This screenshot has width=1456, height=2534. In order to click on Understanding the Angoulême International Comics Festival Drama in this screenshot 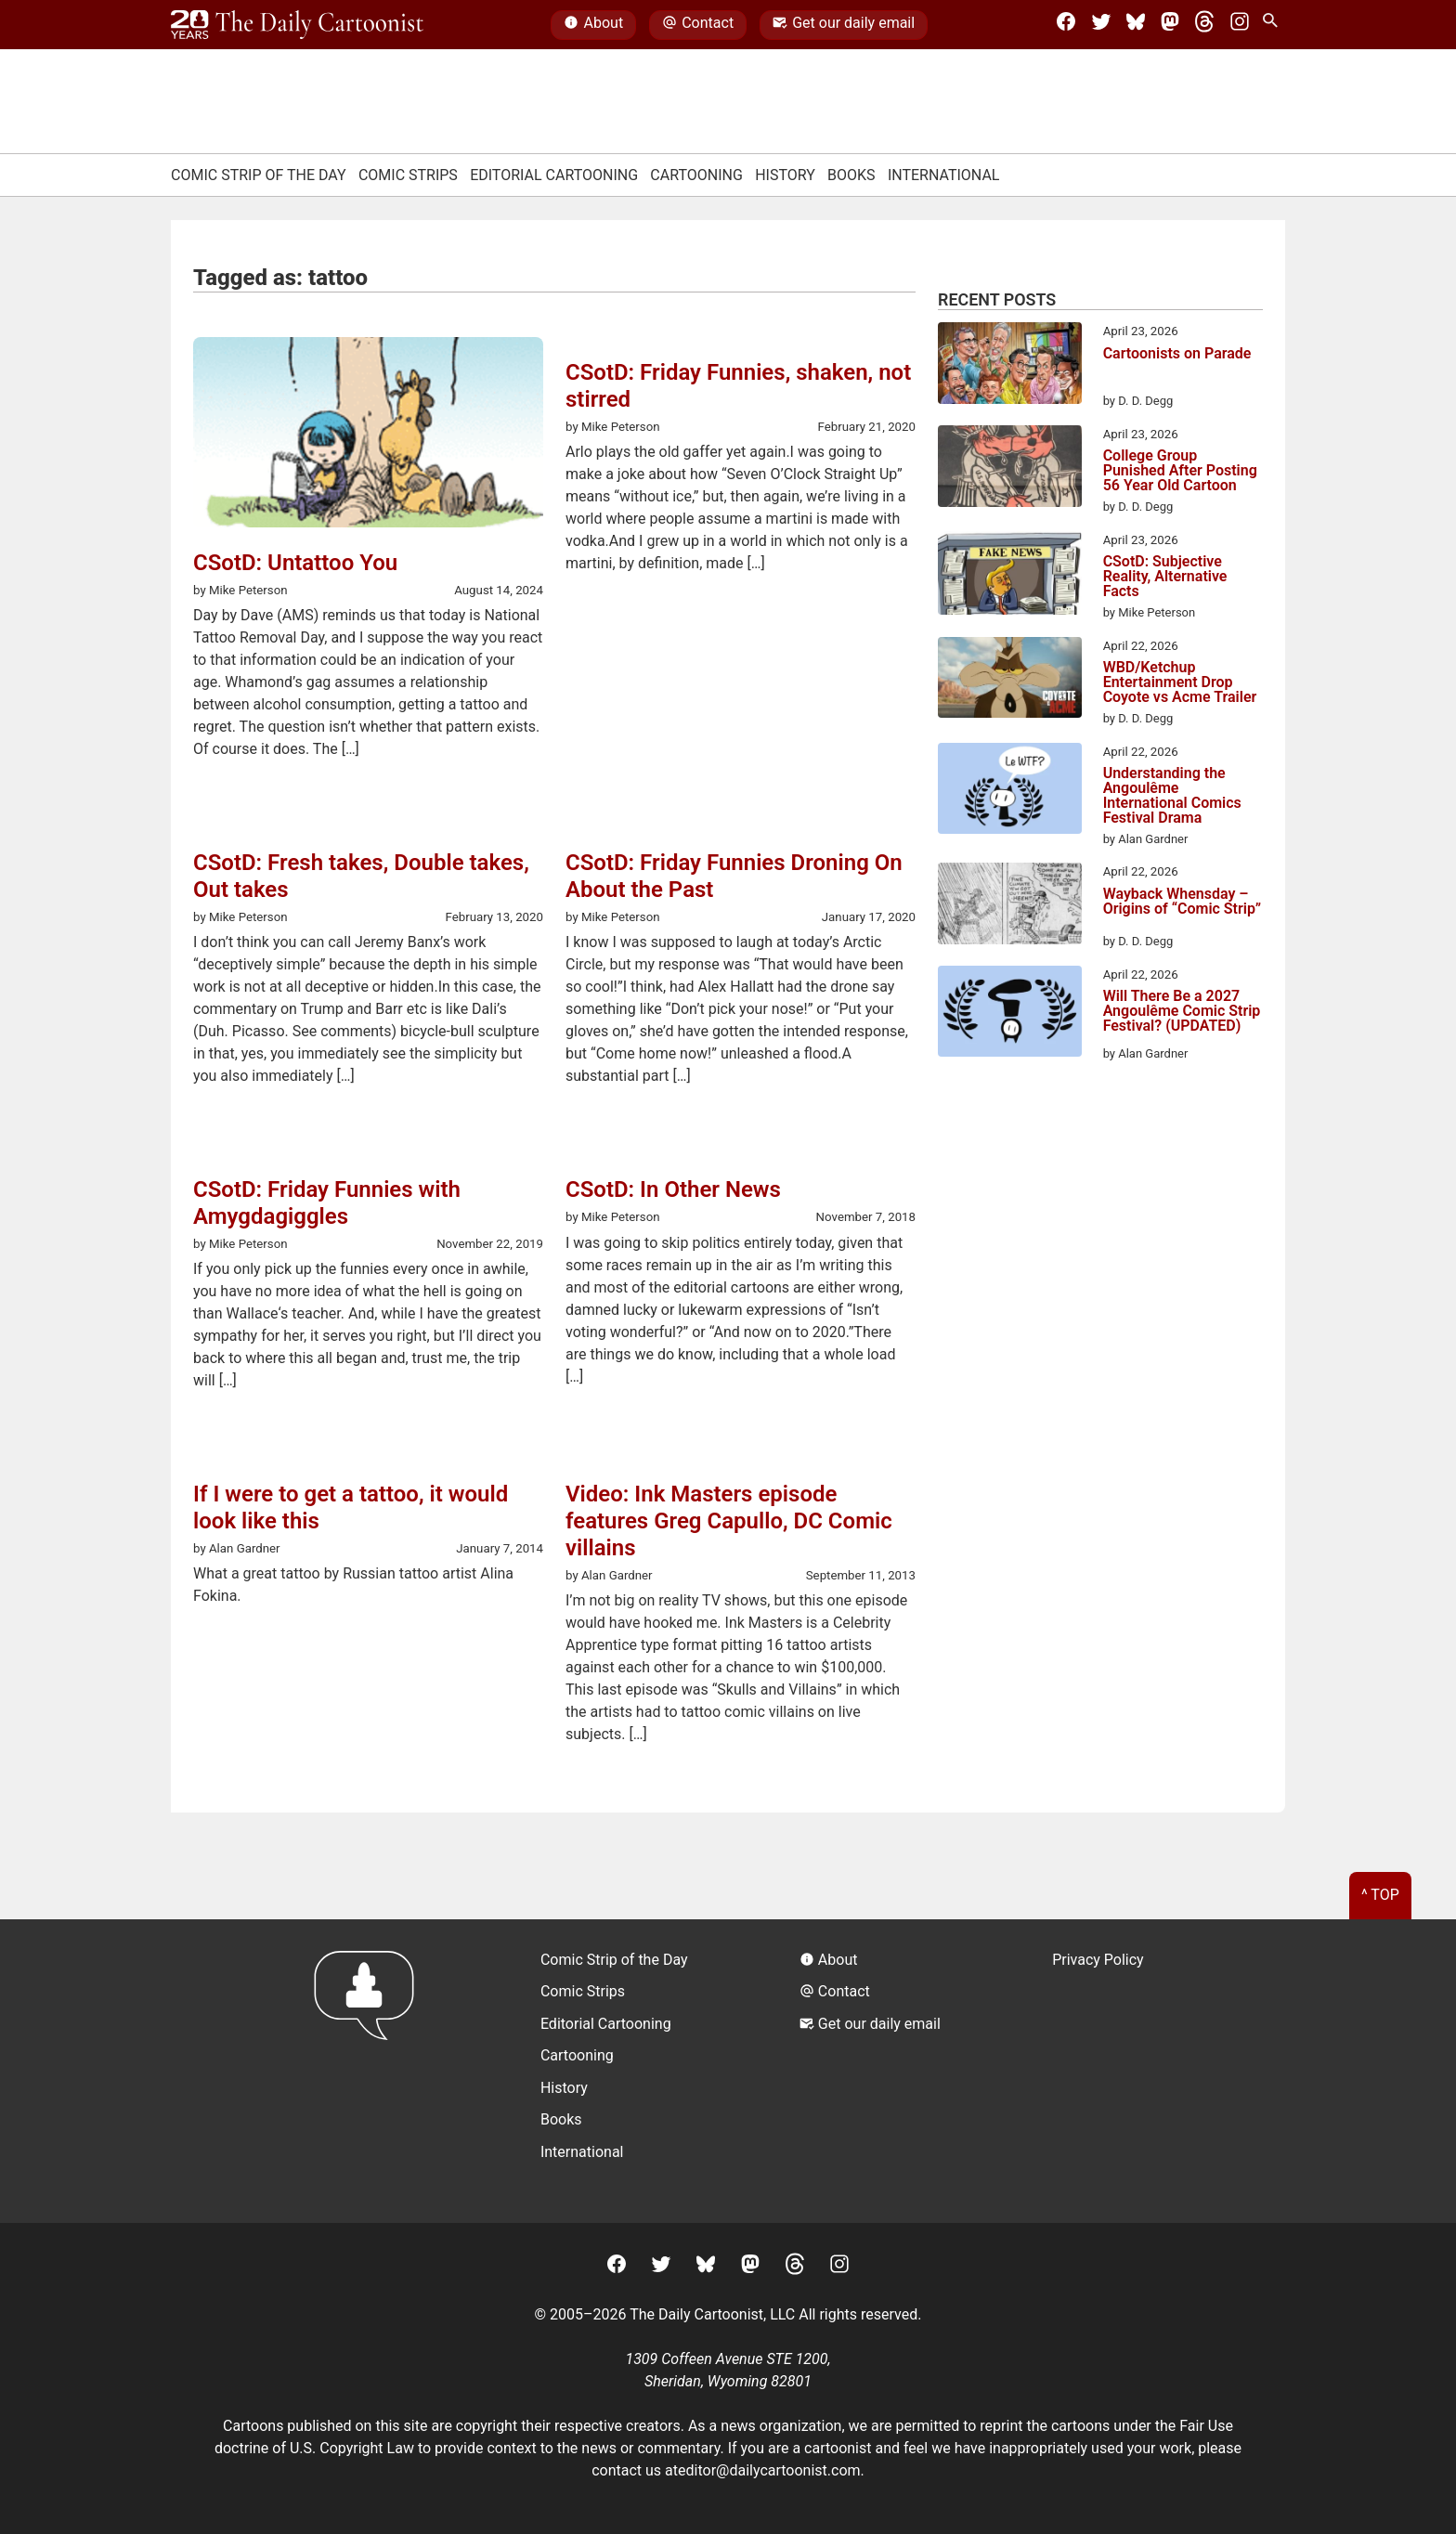, I will do `click(1172, 795)`.